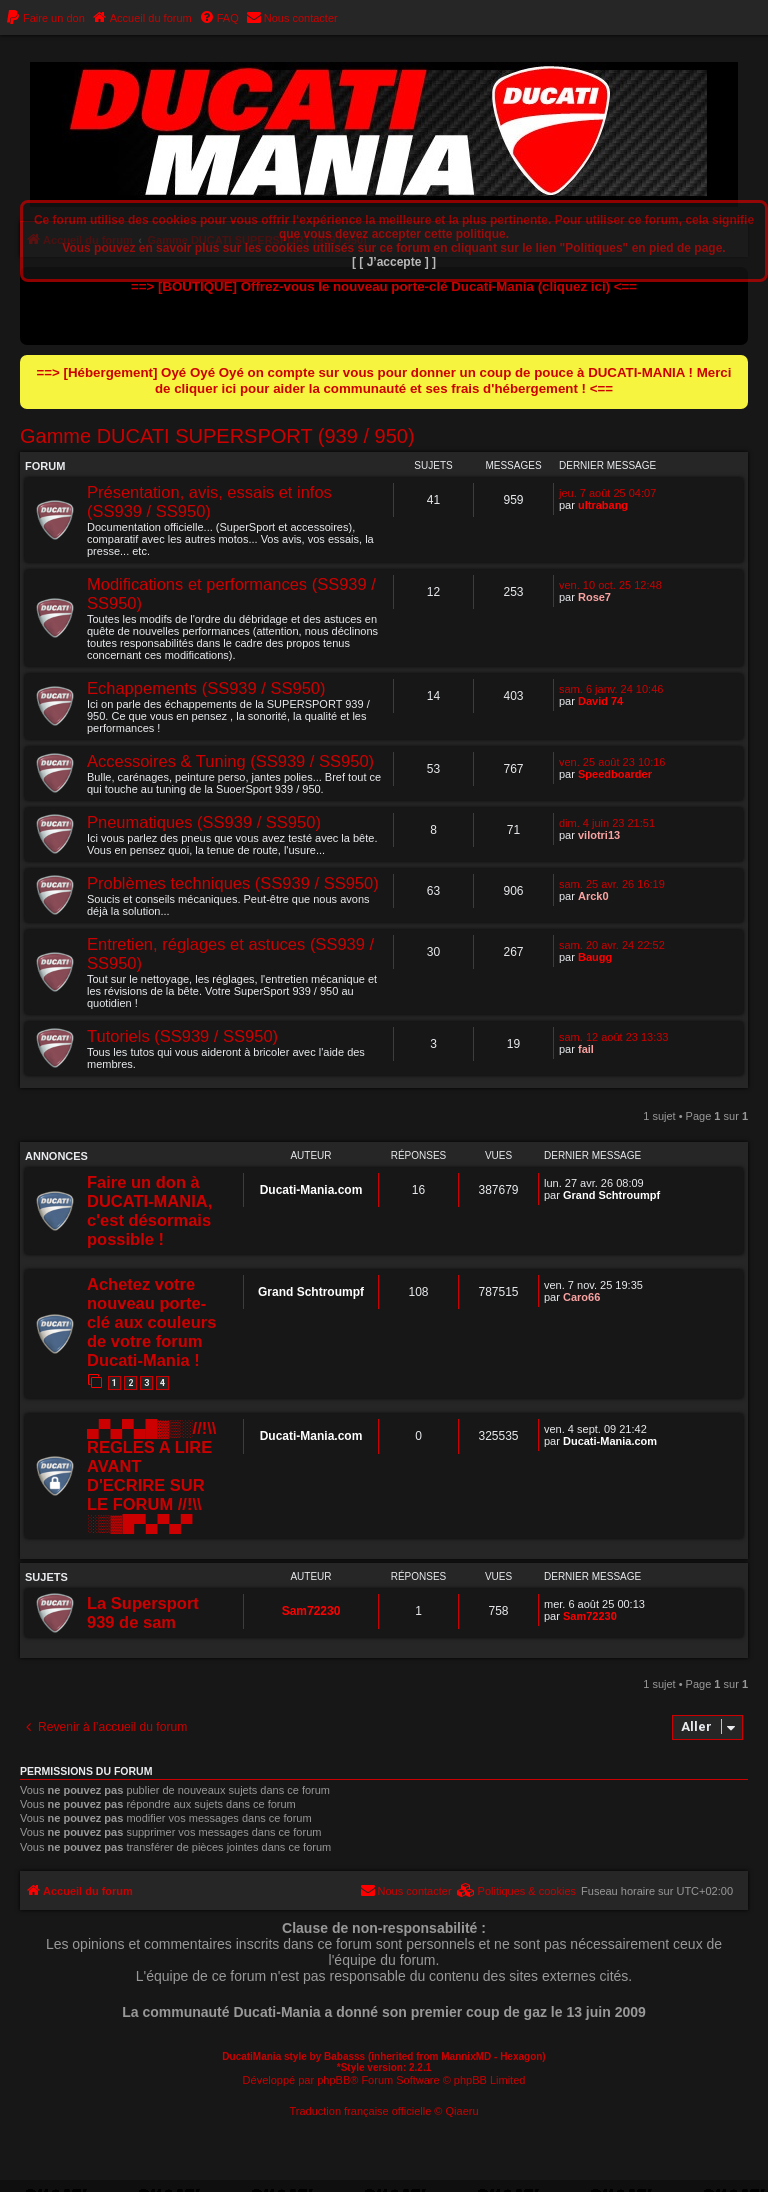 This screenshot has width=768, height=2192. Describe the element at coordinates (603, 505) in the screenshot. I see `ultrabang` at that location.